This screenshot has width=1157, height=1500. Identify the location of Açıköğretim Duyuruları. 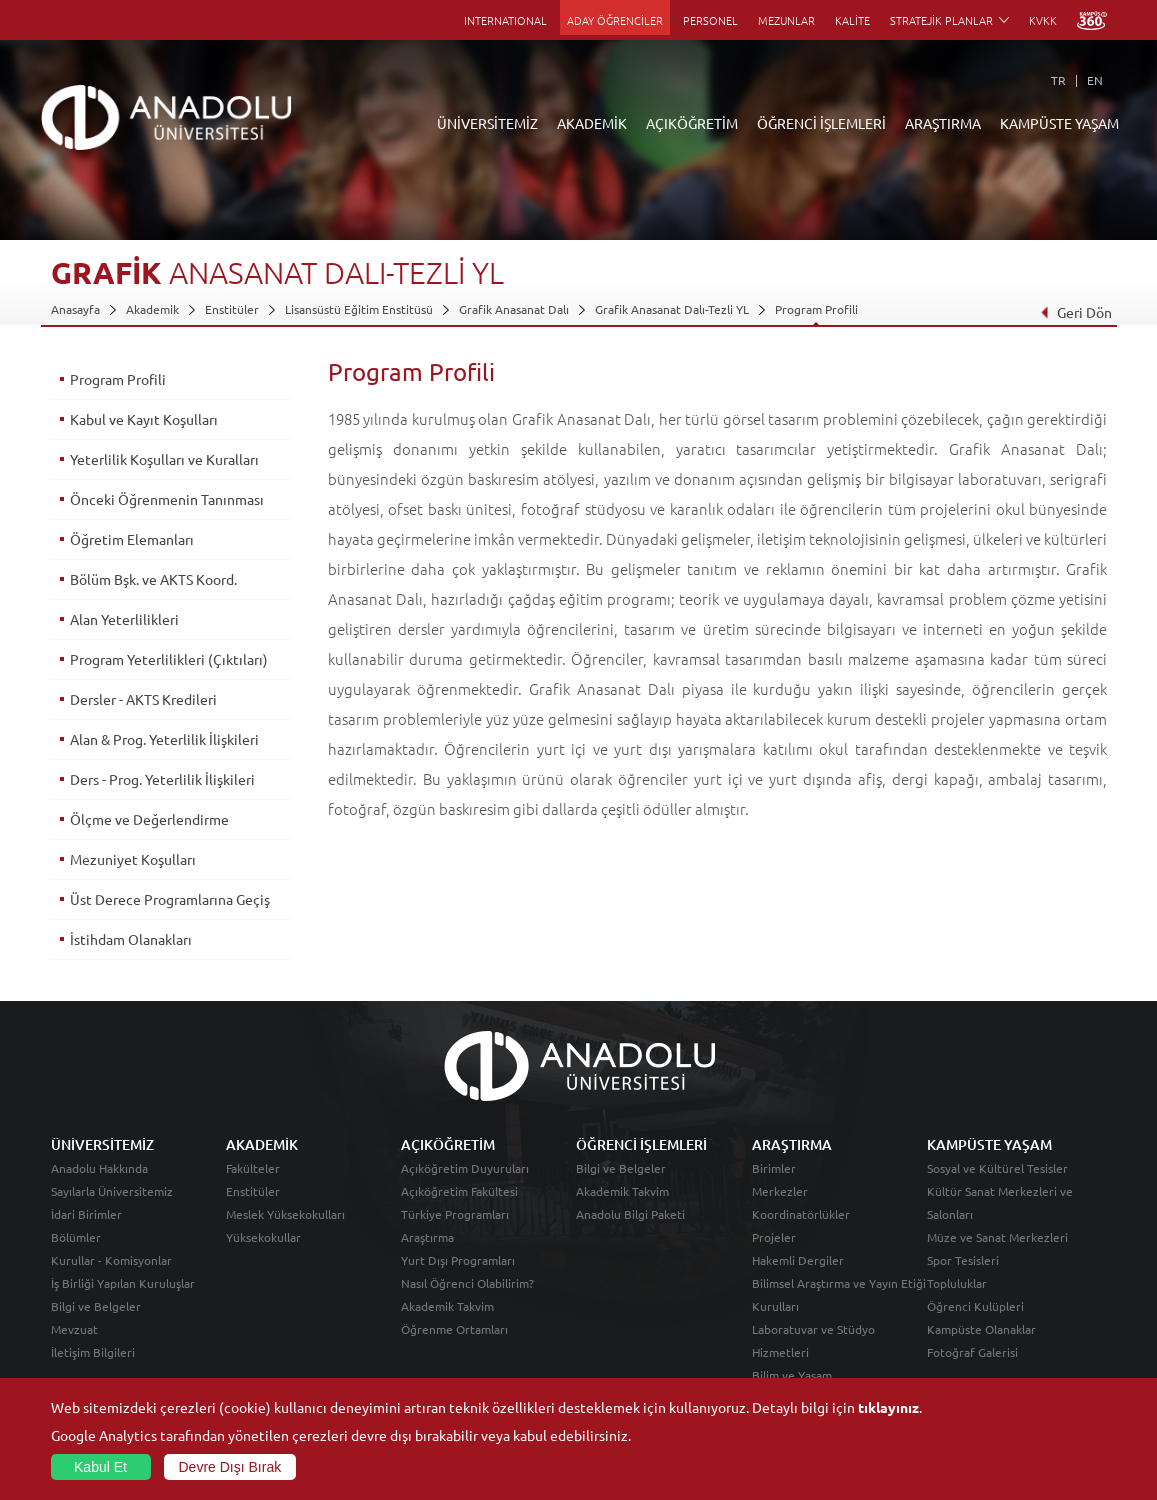
(465, 1168).